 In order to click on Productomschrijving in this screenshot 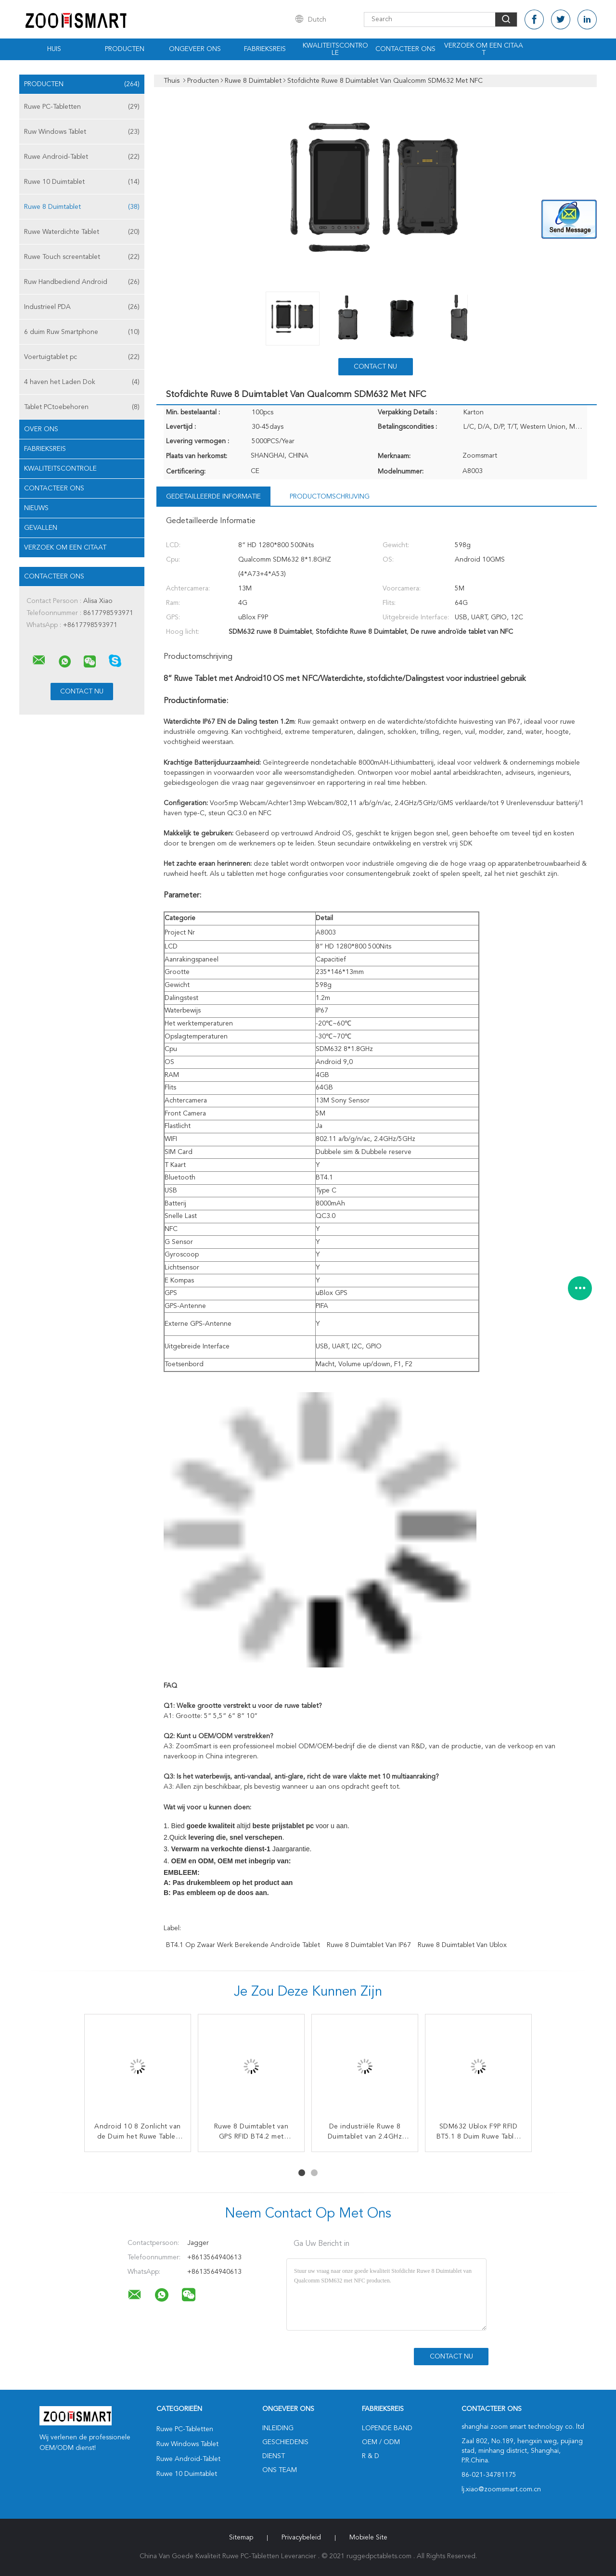, I will do `click(330, 496)`.